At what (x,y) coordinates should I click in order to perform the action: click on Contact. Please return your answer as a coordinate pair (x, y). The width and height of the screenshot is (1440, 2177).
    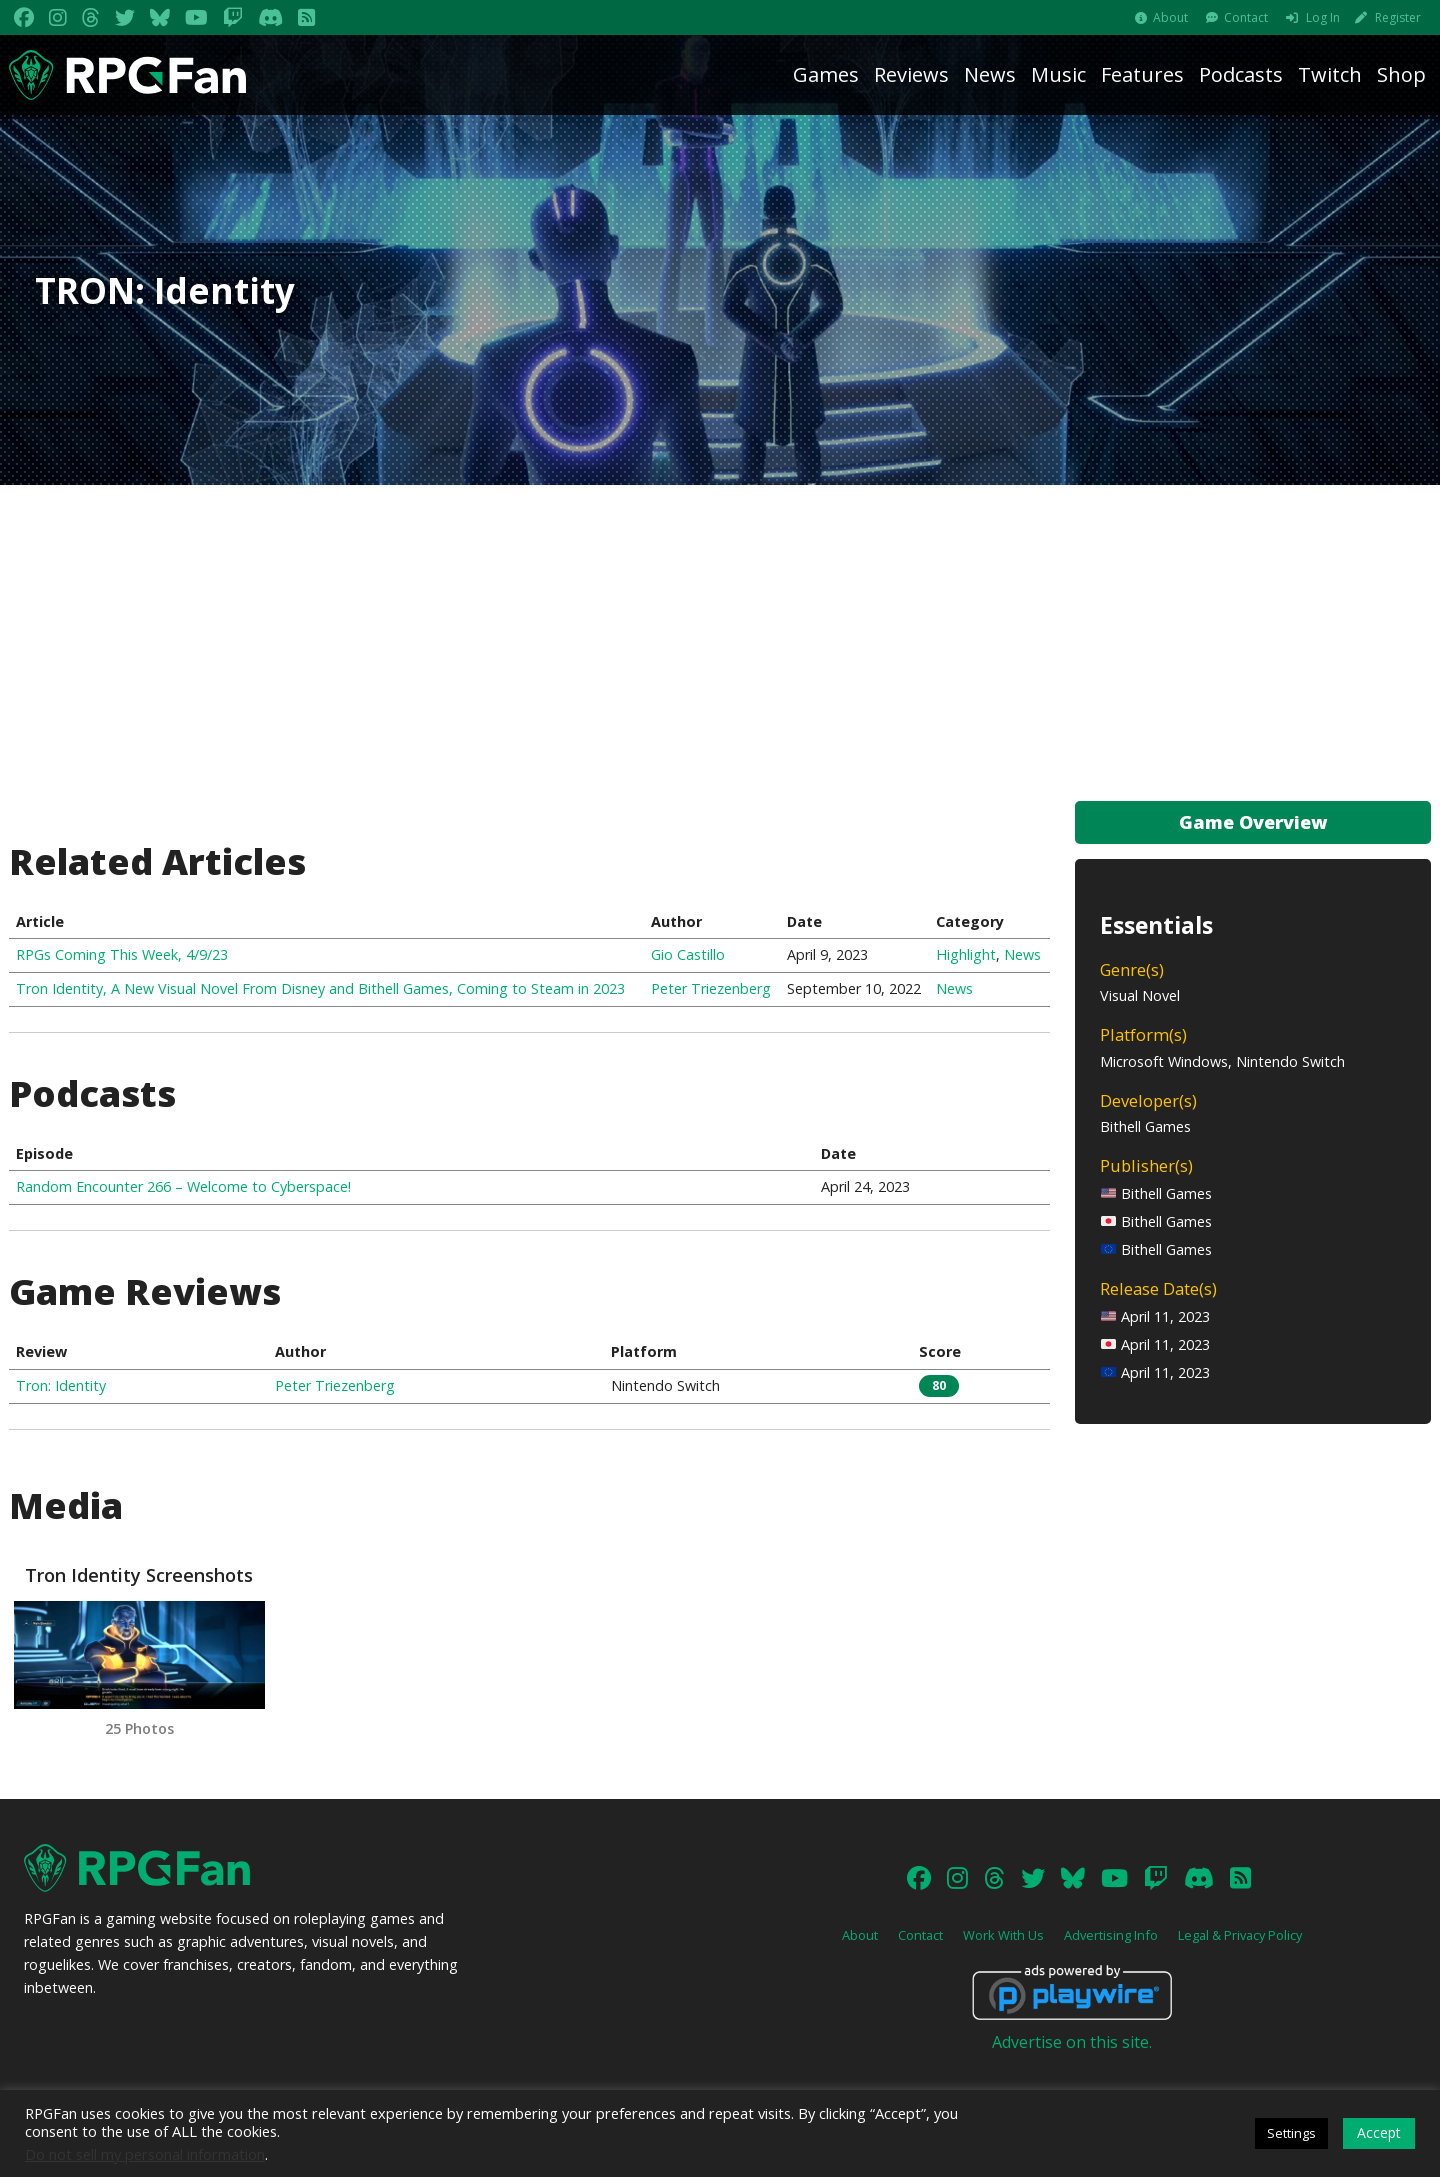
    Looking at the image, I should click on (1246, 17).